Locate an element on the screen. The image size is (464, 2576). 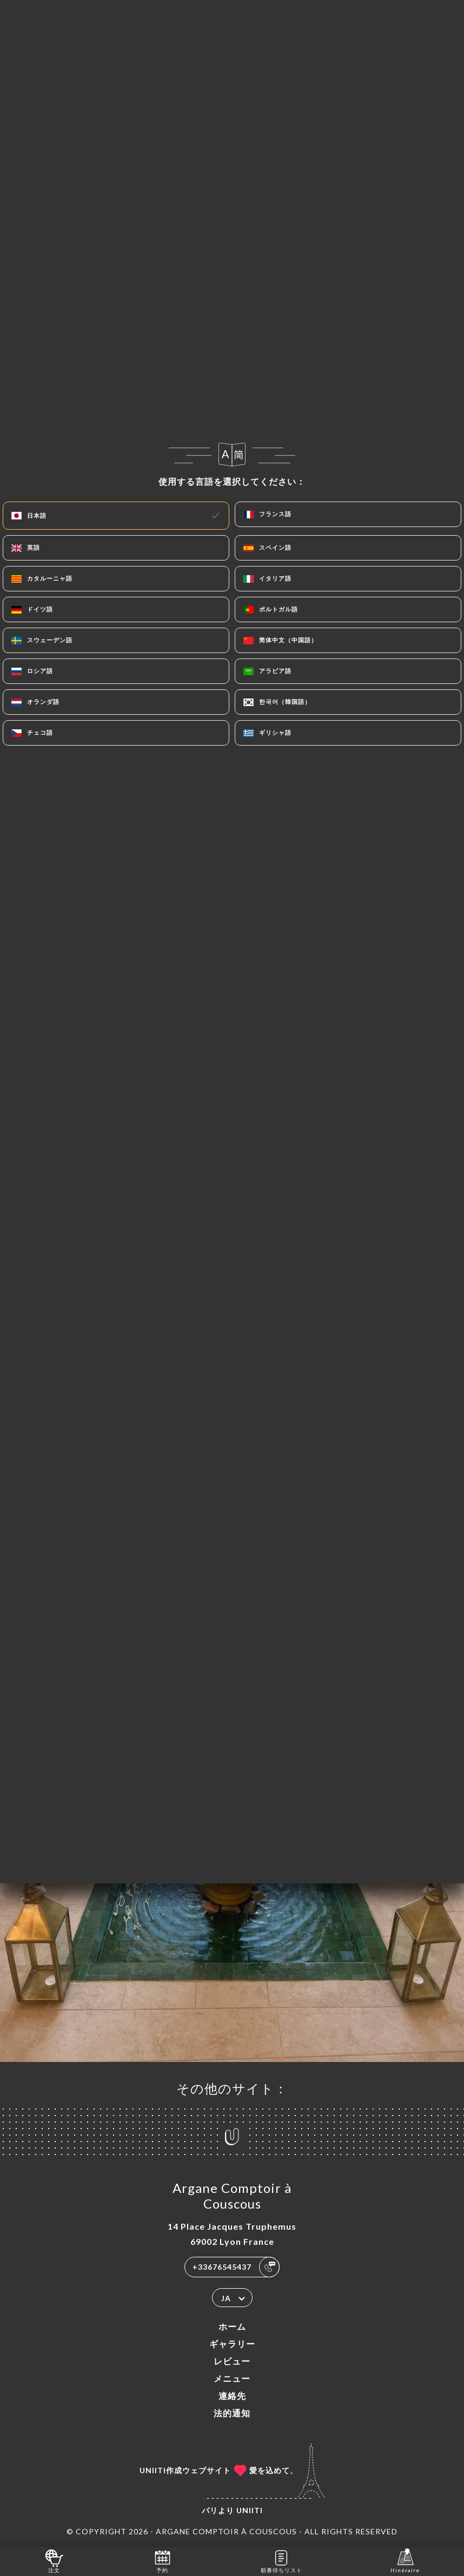
Uniiti is located at coordinates (249, 2510).